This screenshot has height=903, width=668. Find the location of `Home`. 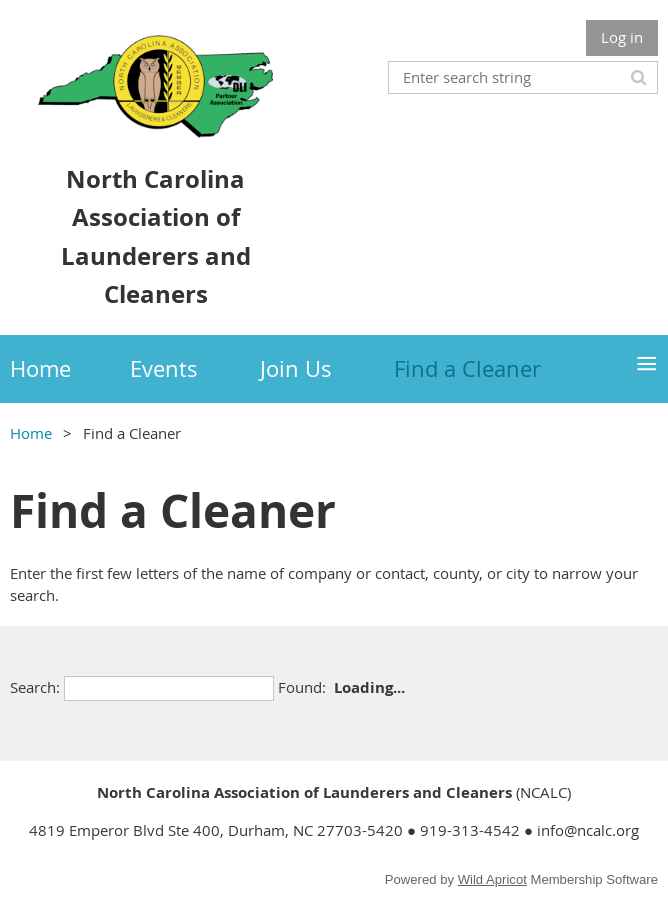

Home is located at coordinates (31, 433).